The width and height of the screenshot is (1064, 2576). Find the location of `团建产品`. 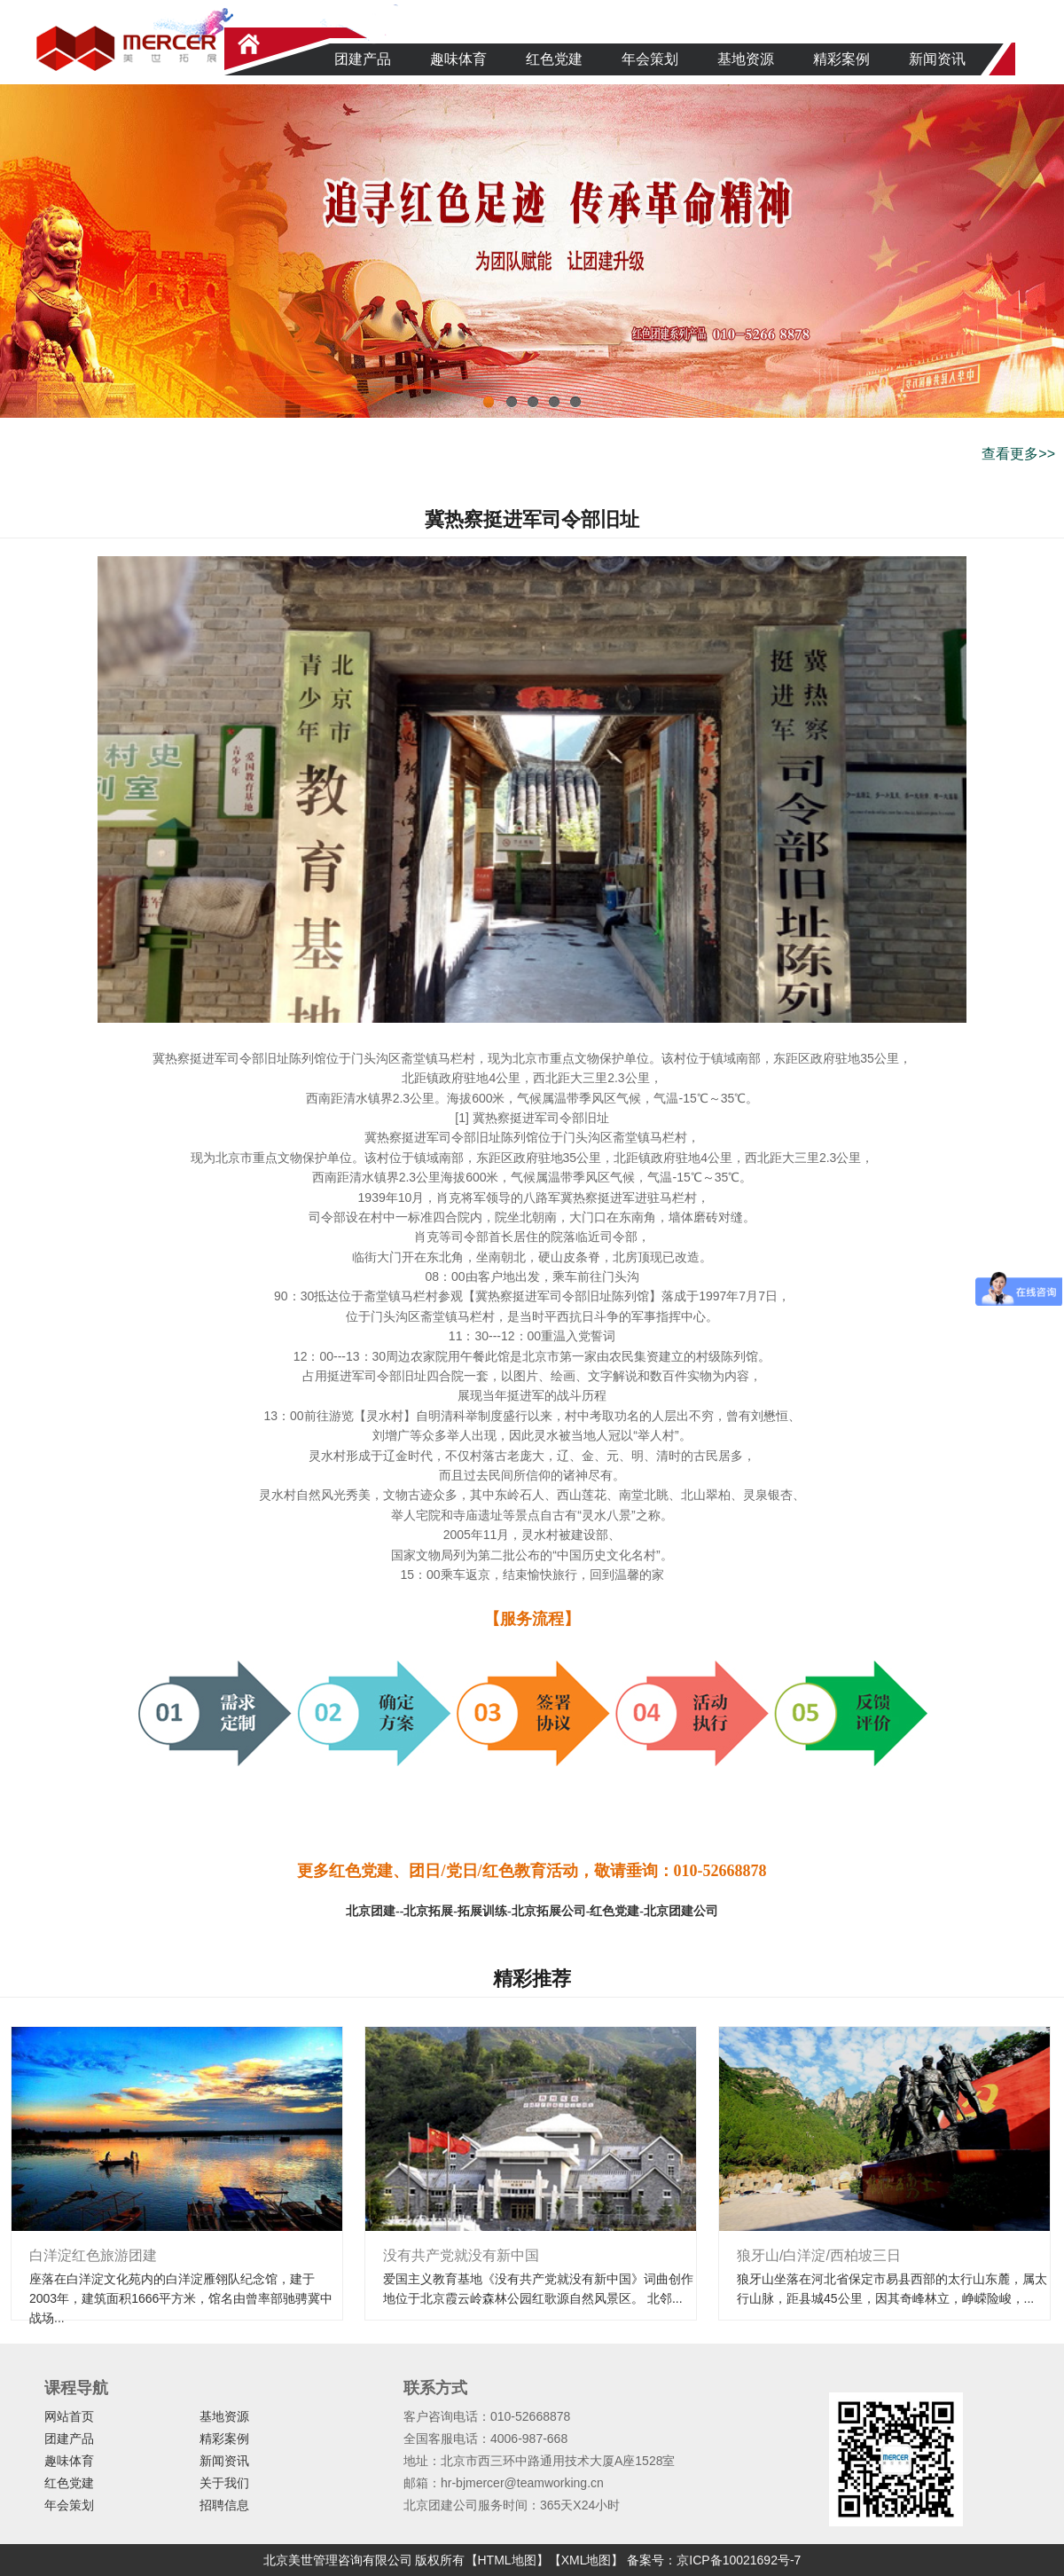

团建产品 is located at coordinates (362, 59).